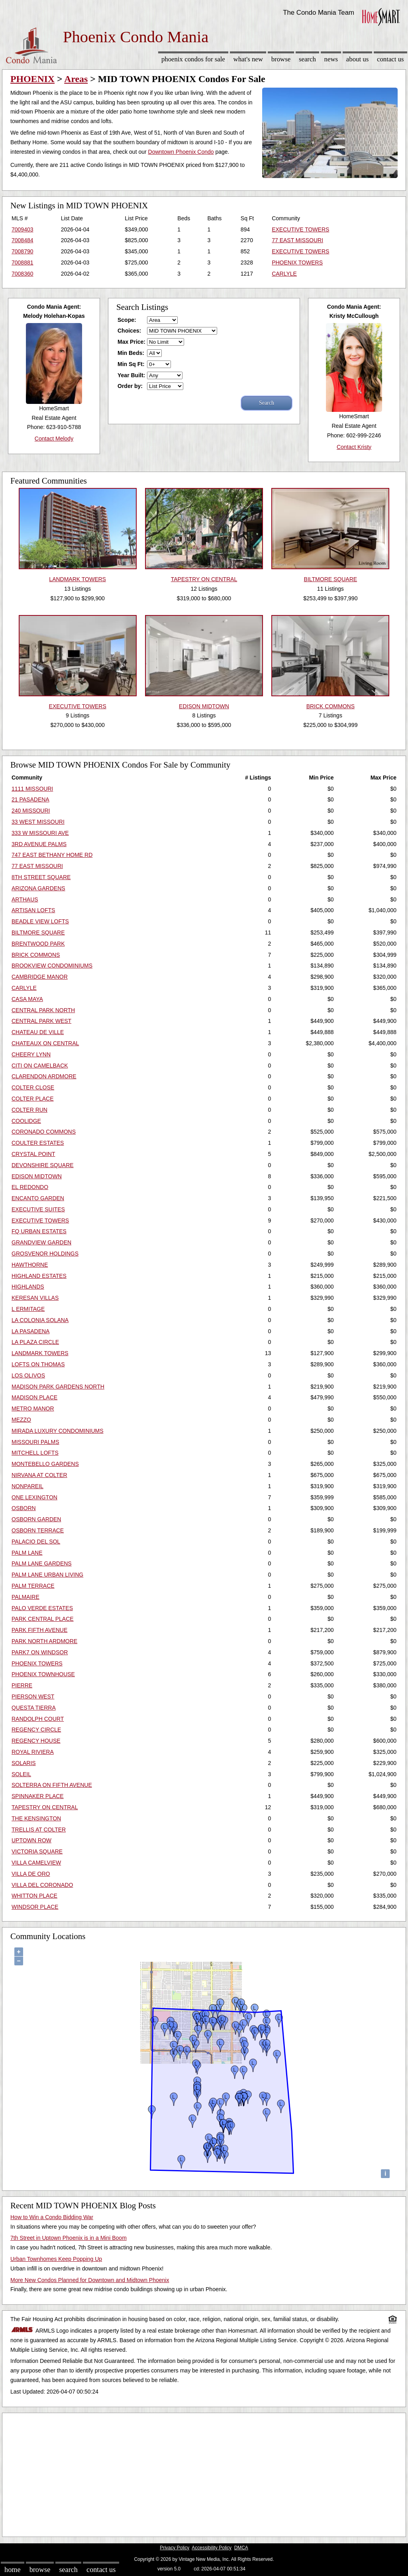 The height and width of the screenshot is (2576, 408). I want to click on 333 W MISSOURI AVE, so click(40, 833).